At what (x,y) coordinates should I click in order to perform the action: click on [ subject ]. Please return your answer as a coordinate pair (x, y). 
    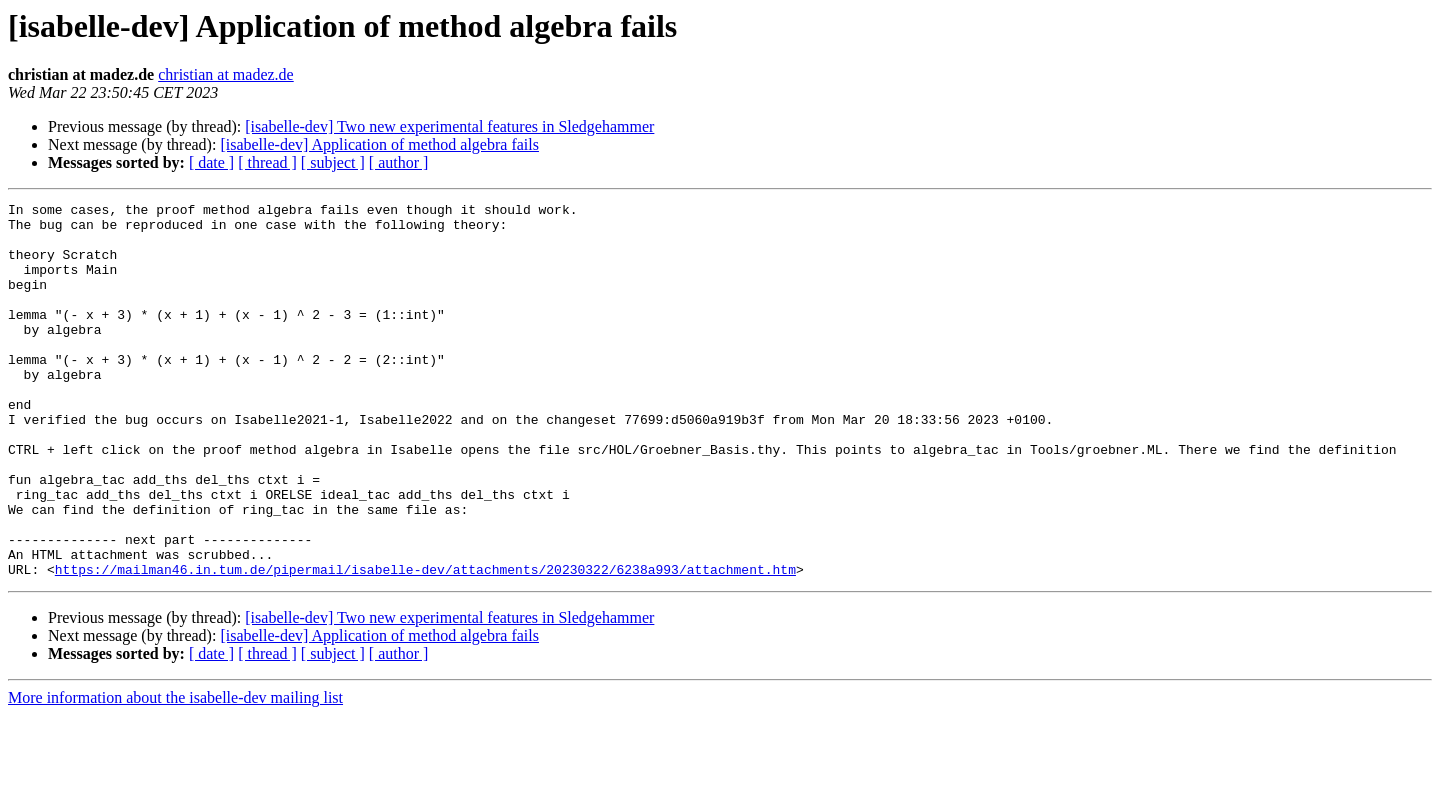
    Looking at the image, I should click on (333, 162).